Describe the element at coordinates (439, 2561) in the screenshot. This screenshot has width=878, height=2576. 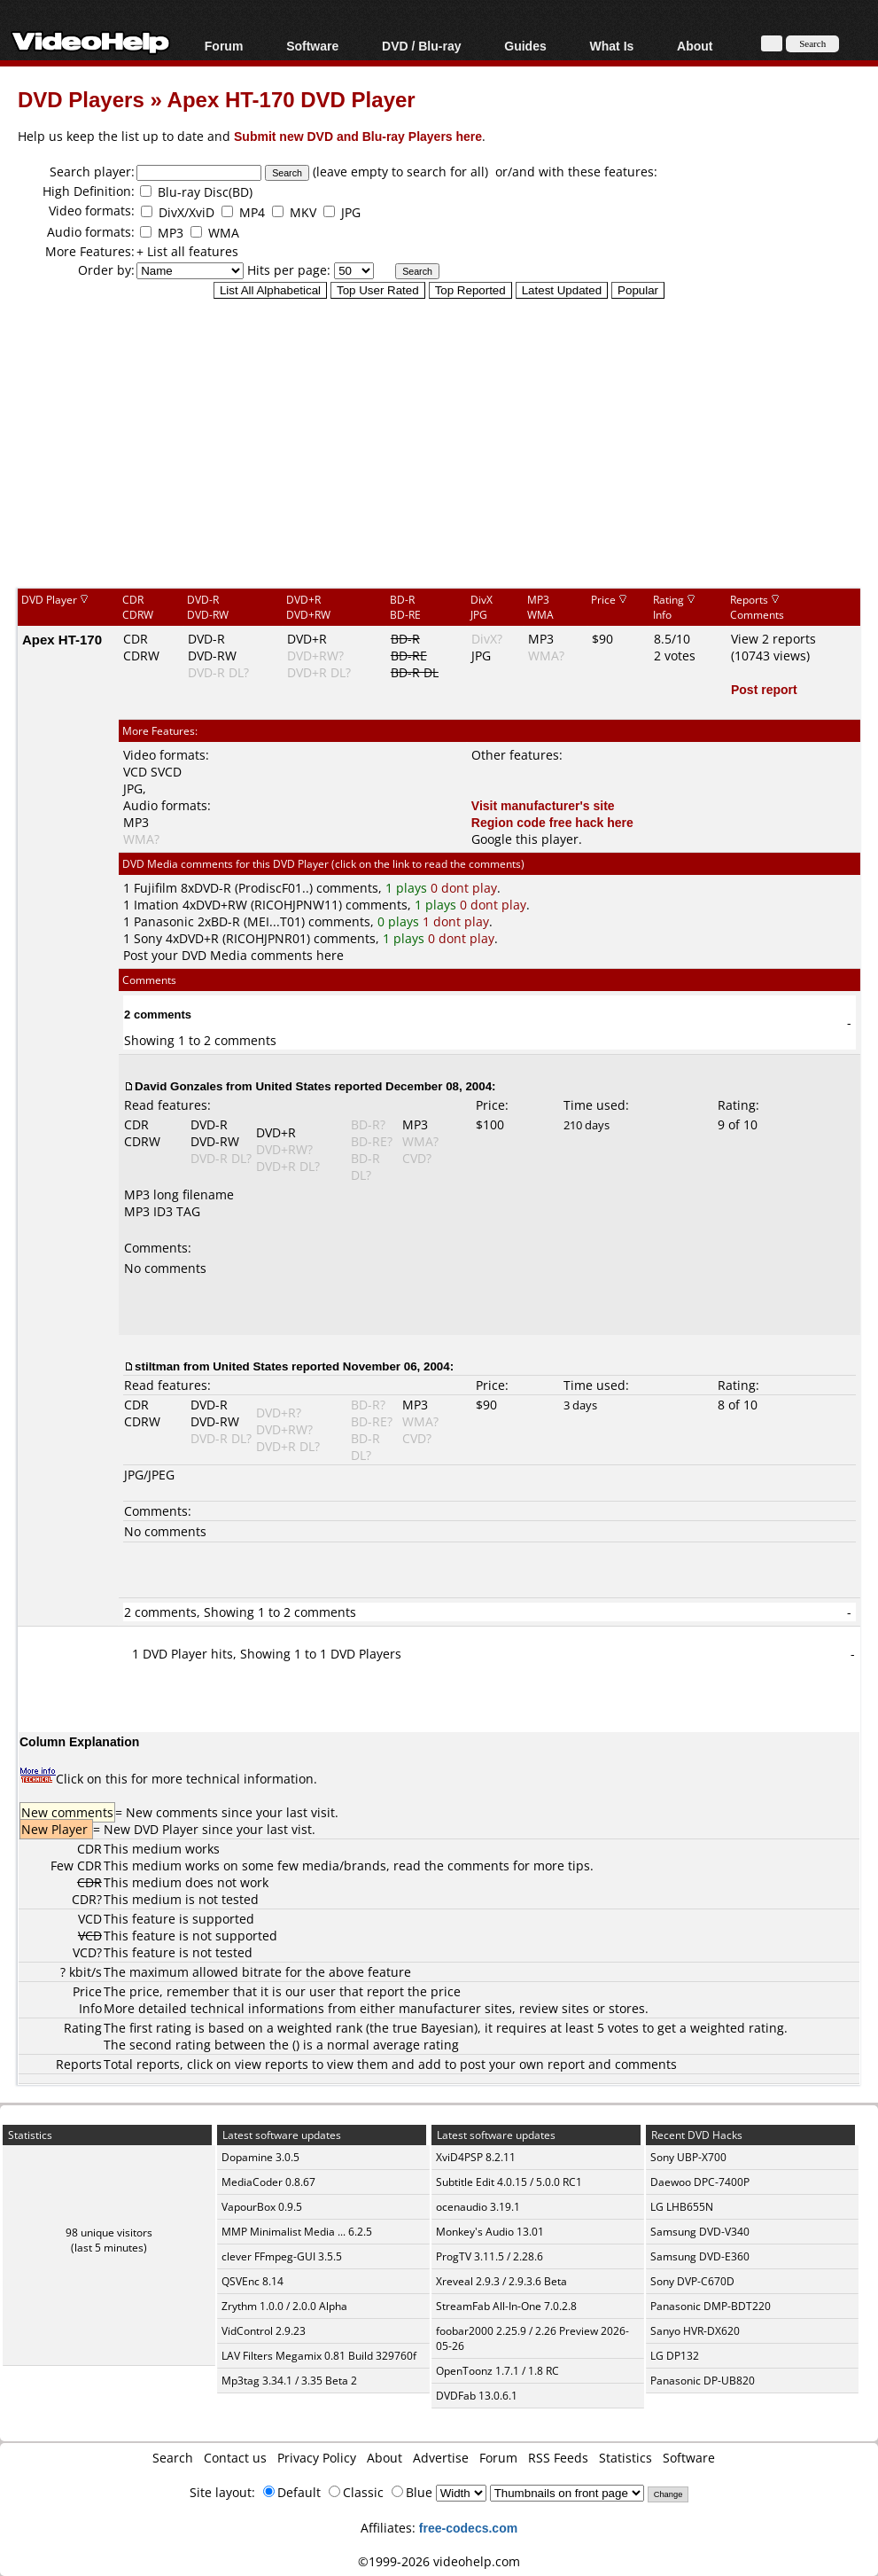
I see `©1999-2026 videohelp.com` at that location.